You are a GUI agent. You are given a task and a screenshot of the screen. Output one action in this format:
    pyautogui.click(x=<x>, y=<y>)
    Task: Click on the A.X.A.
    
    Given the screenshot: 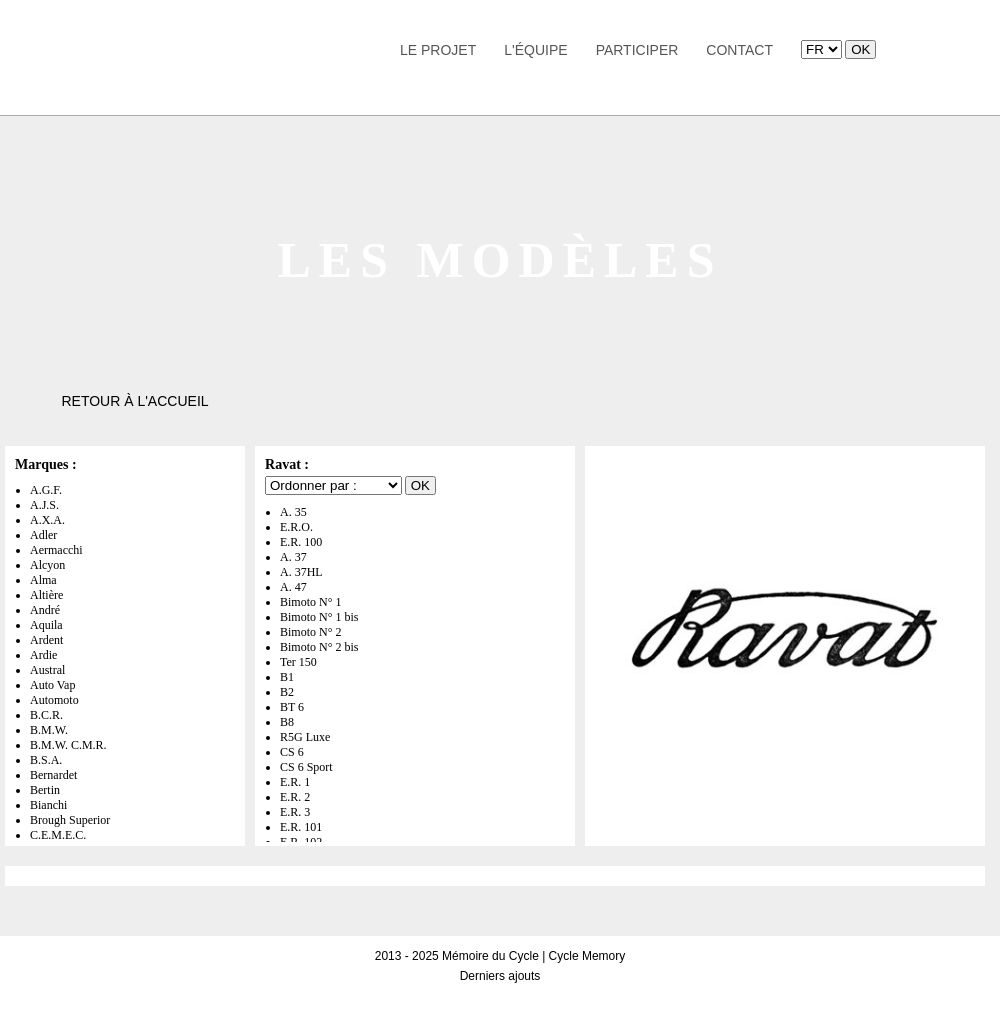 What is the action you would take?
    pyautogui.click(x=47, y=520)
    